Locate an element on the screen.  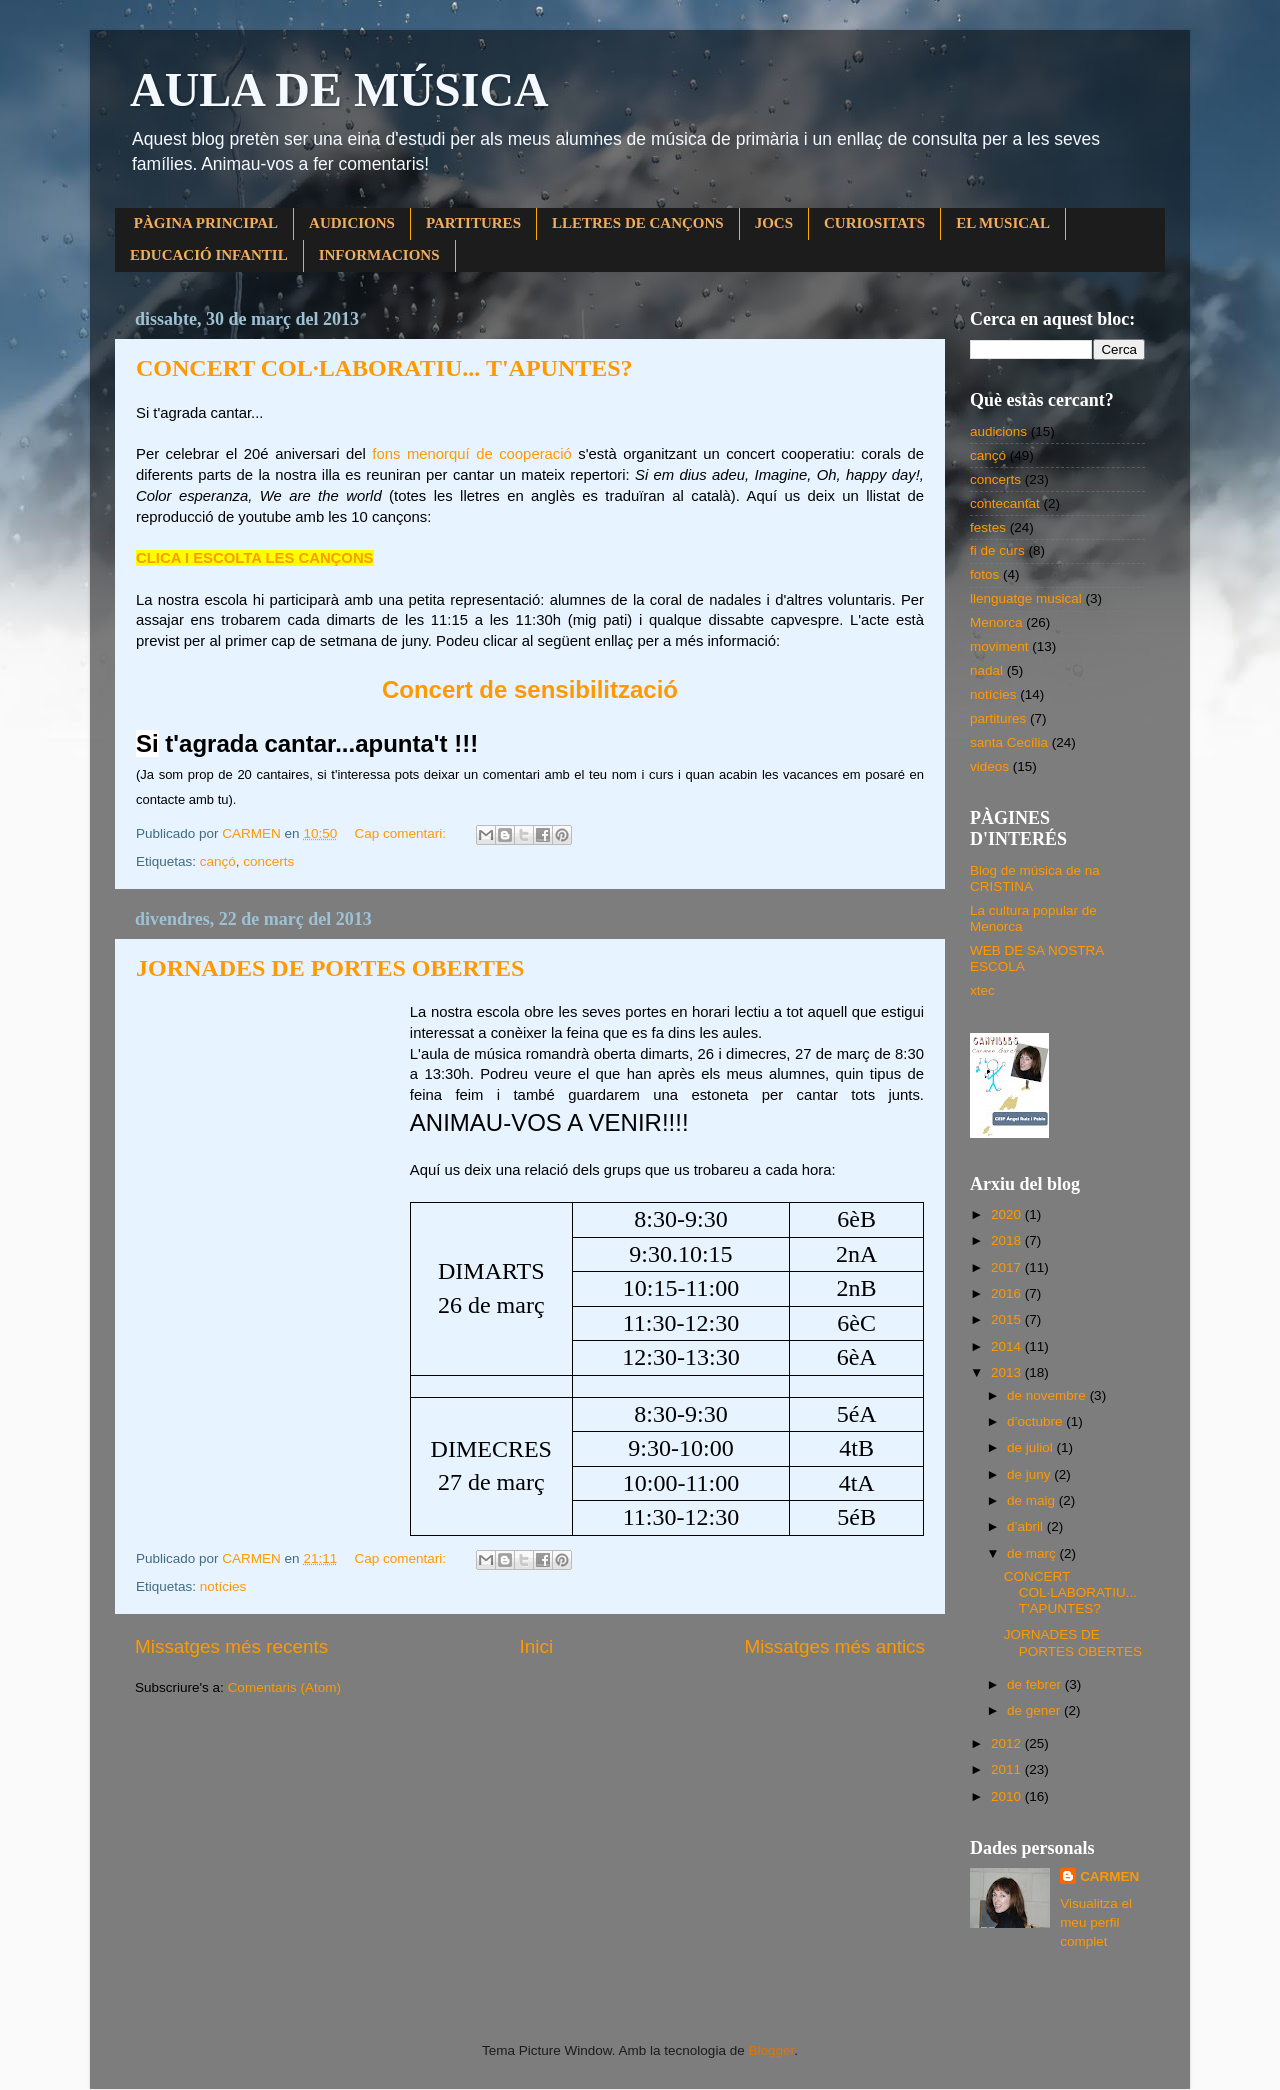
LLETRES DE CANÇONS is located at coordinates (638, 223).